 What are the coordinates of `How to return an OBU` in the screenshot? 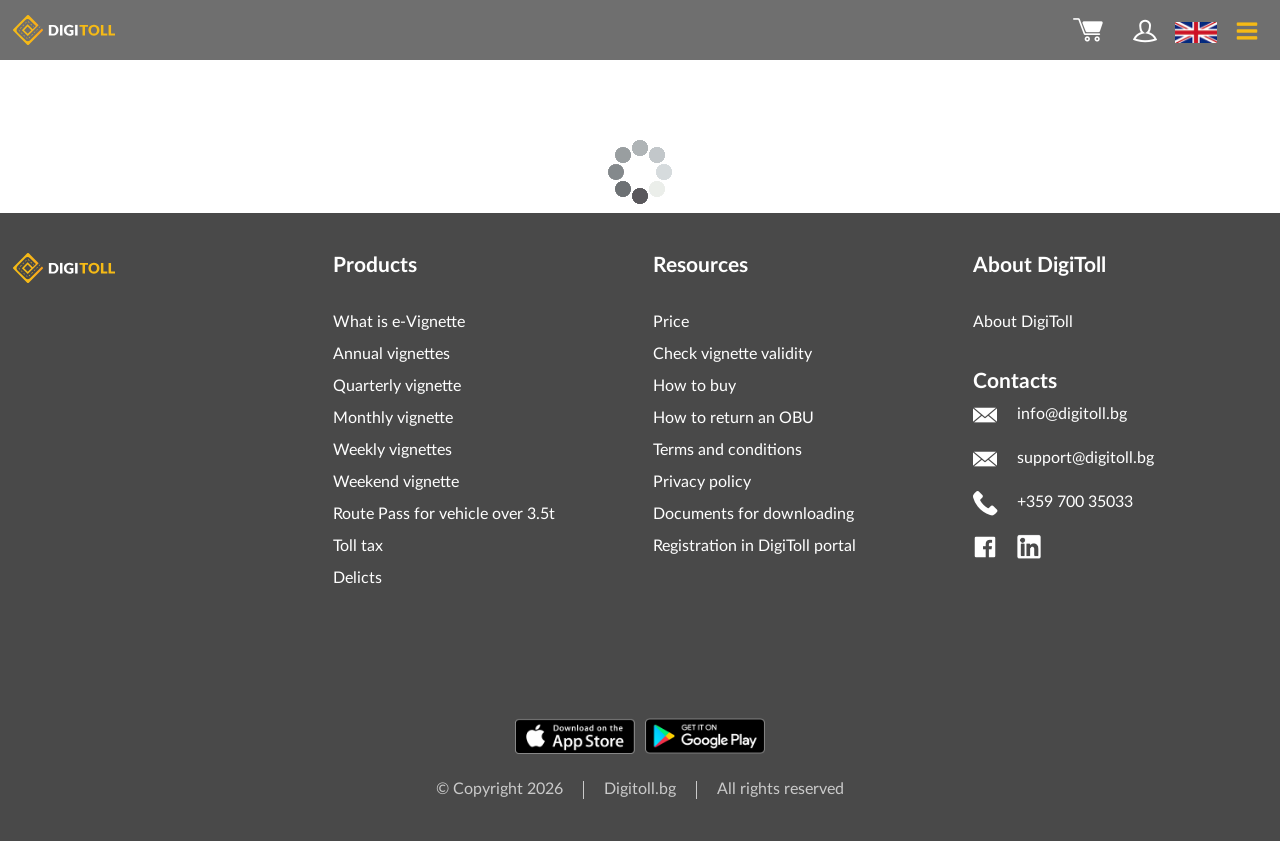 It's located at (733, 418).